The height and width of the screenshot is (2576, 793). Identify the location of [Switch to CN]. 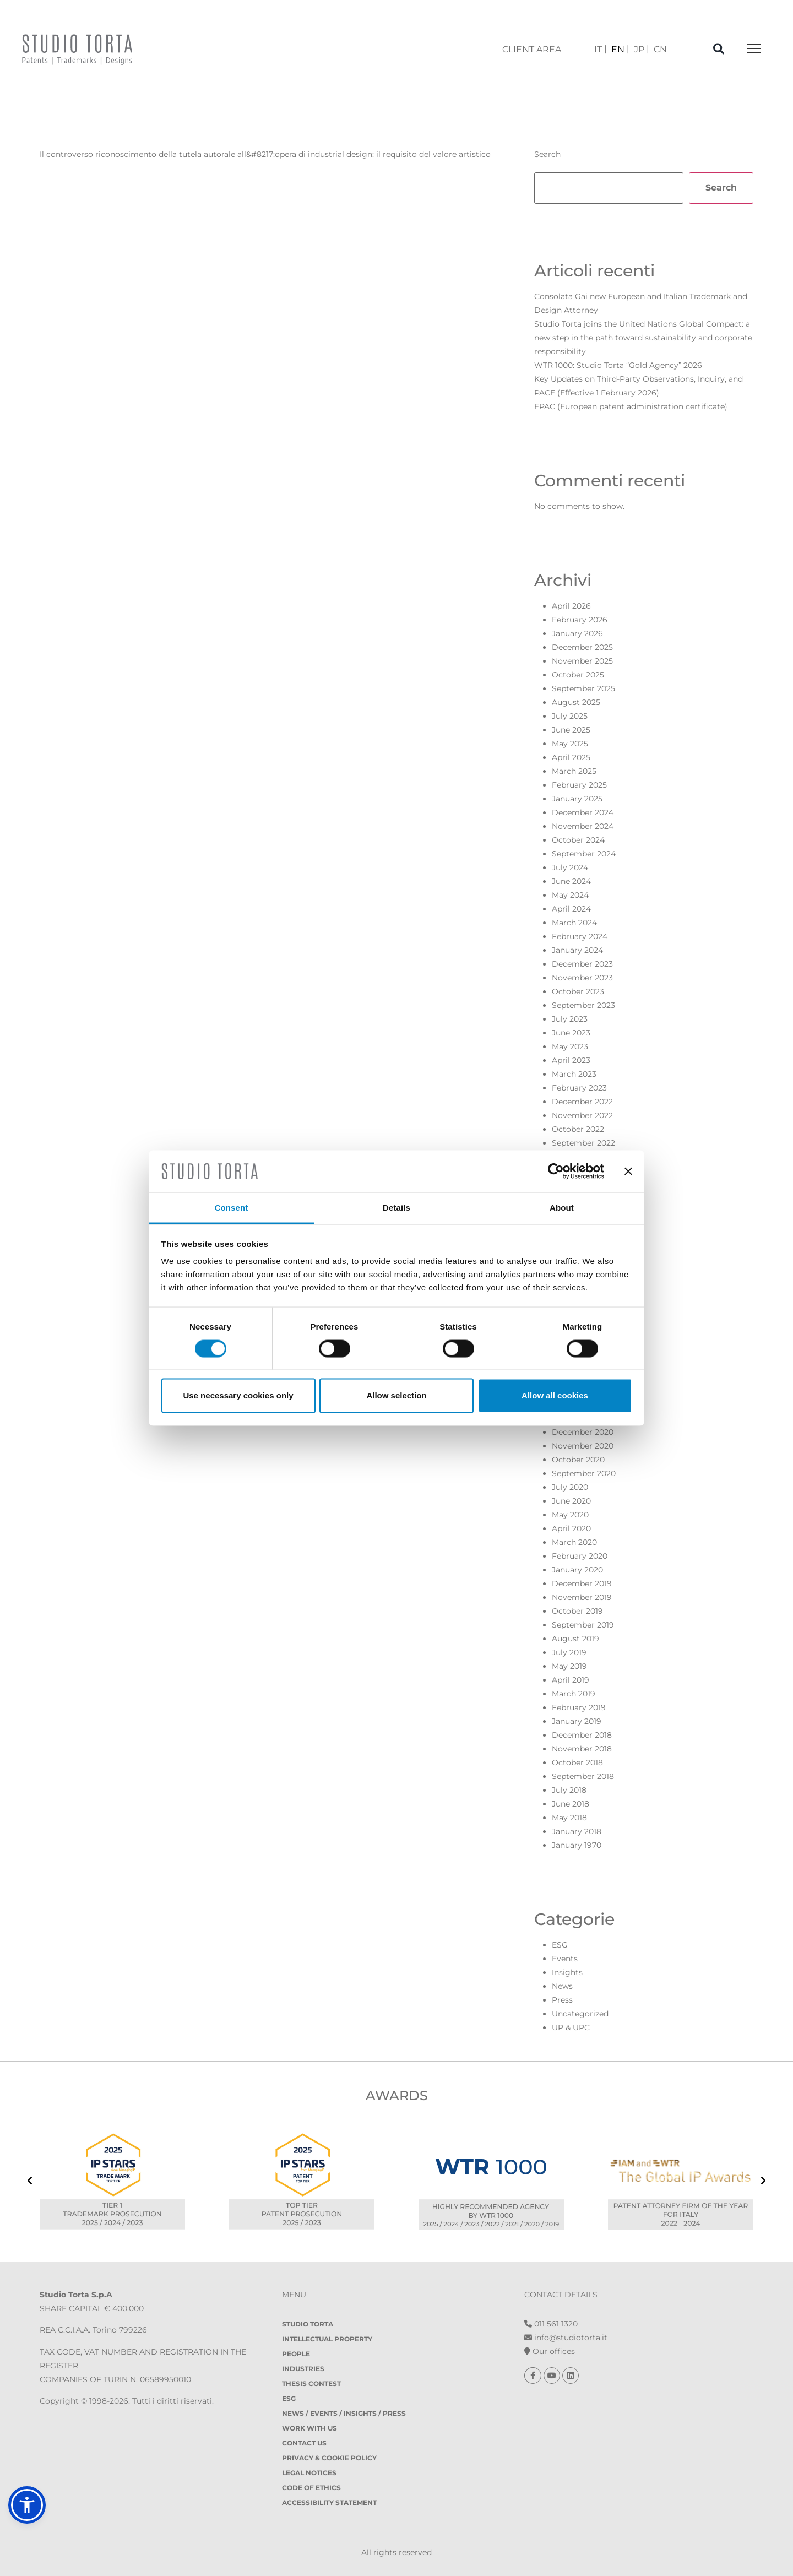
(660, 49).